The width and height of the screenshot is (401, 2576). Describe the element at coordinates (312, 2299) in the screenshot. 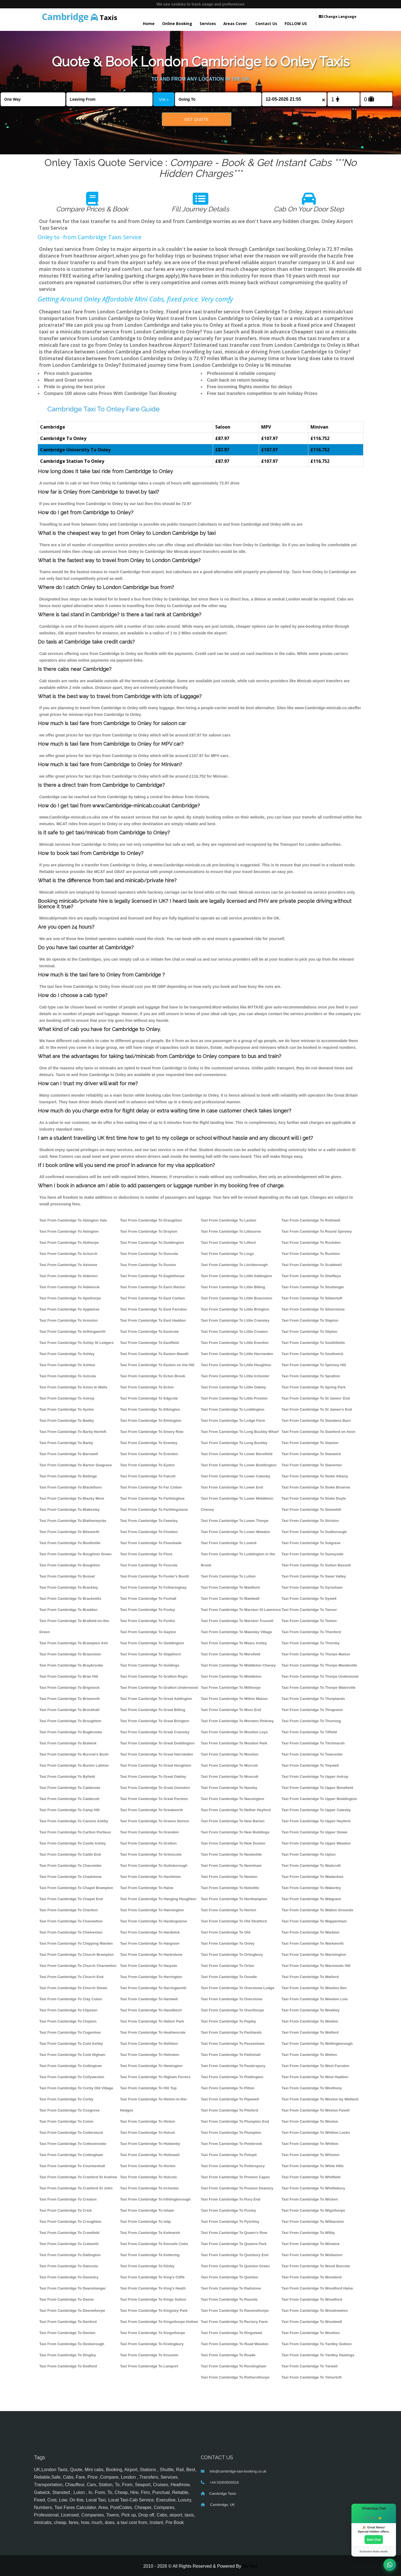

I see `Taxi From Cambridge To Woodford` at that location.